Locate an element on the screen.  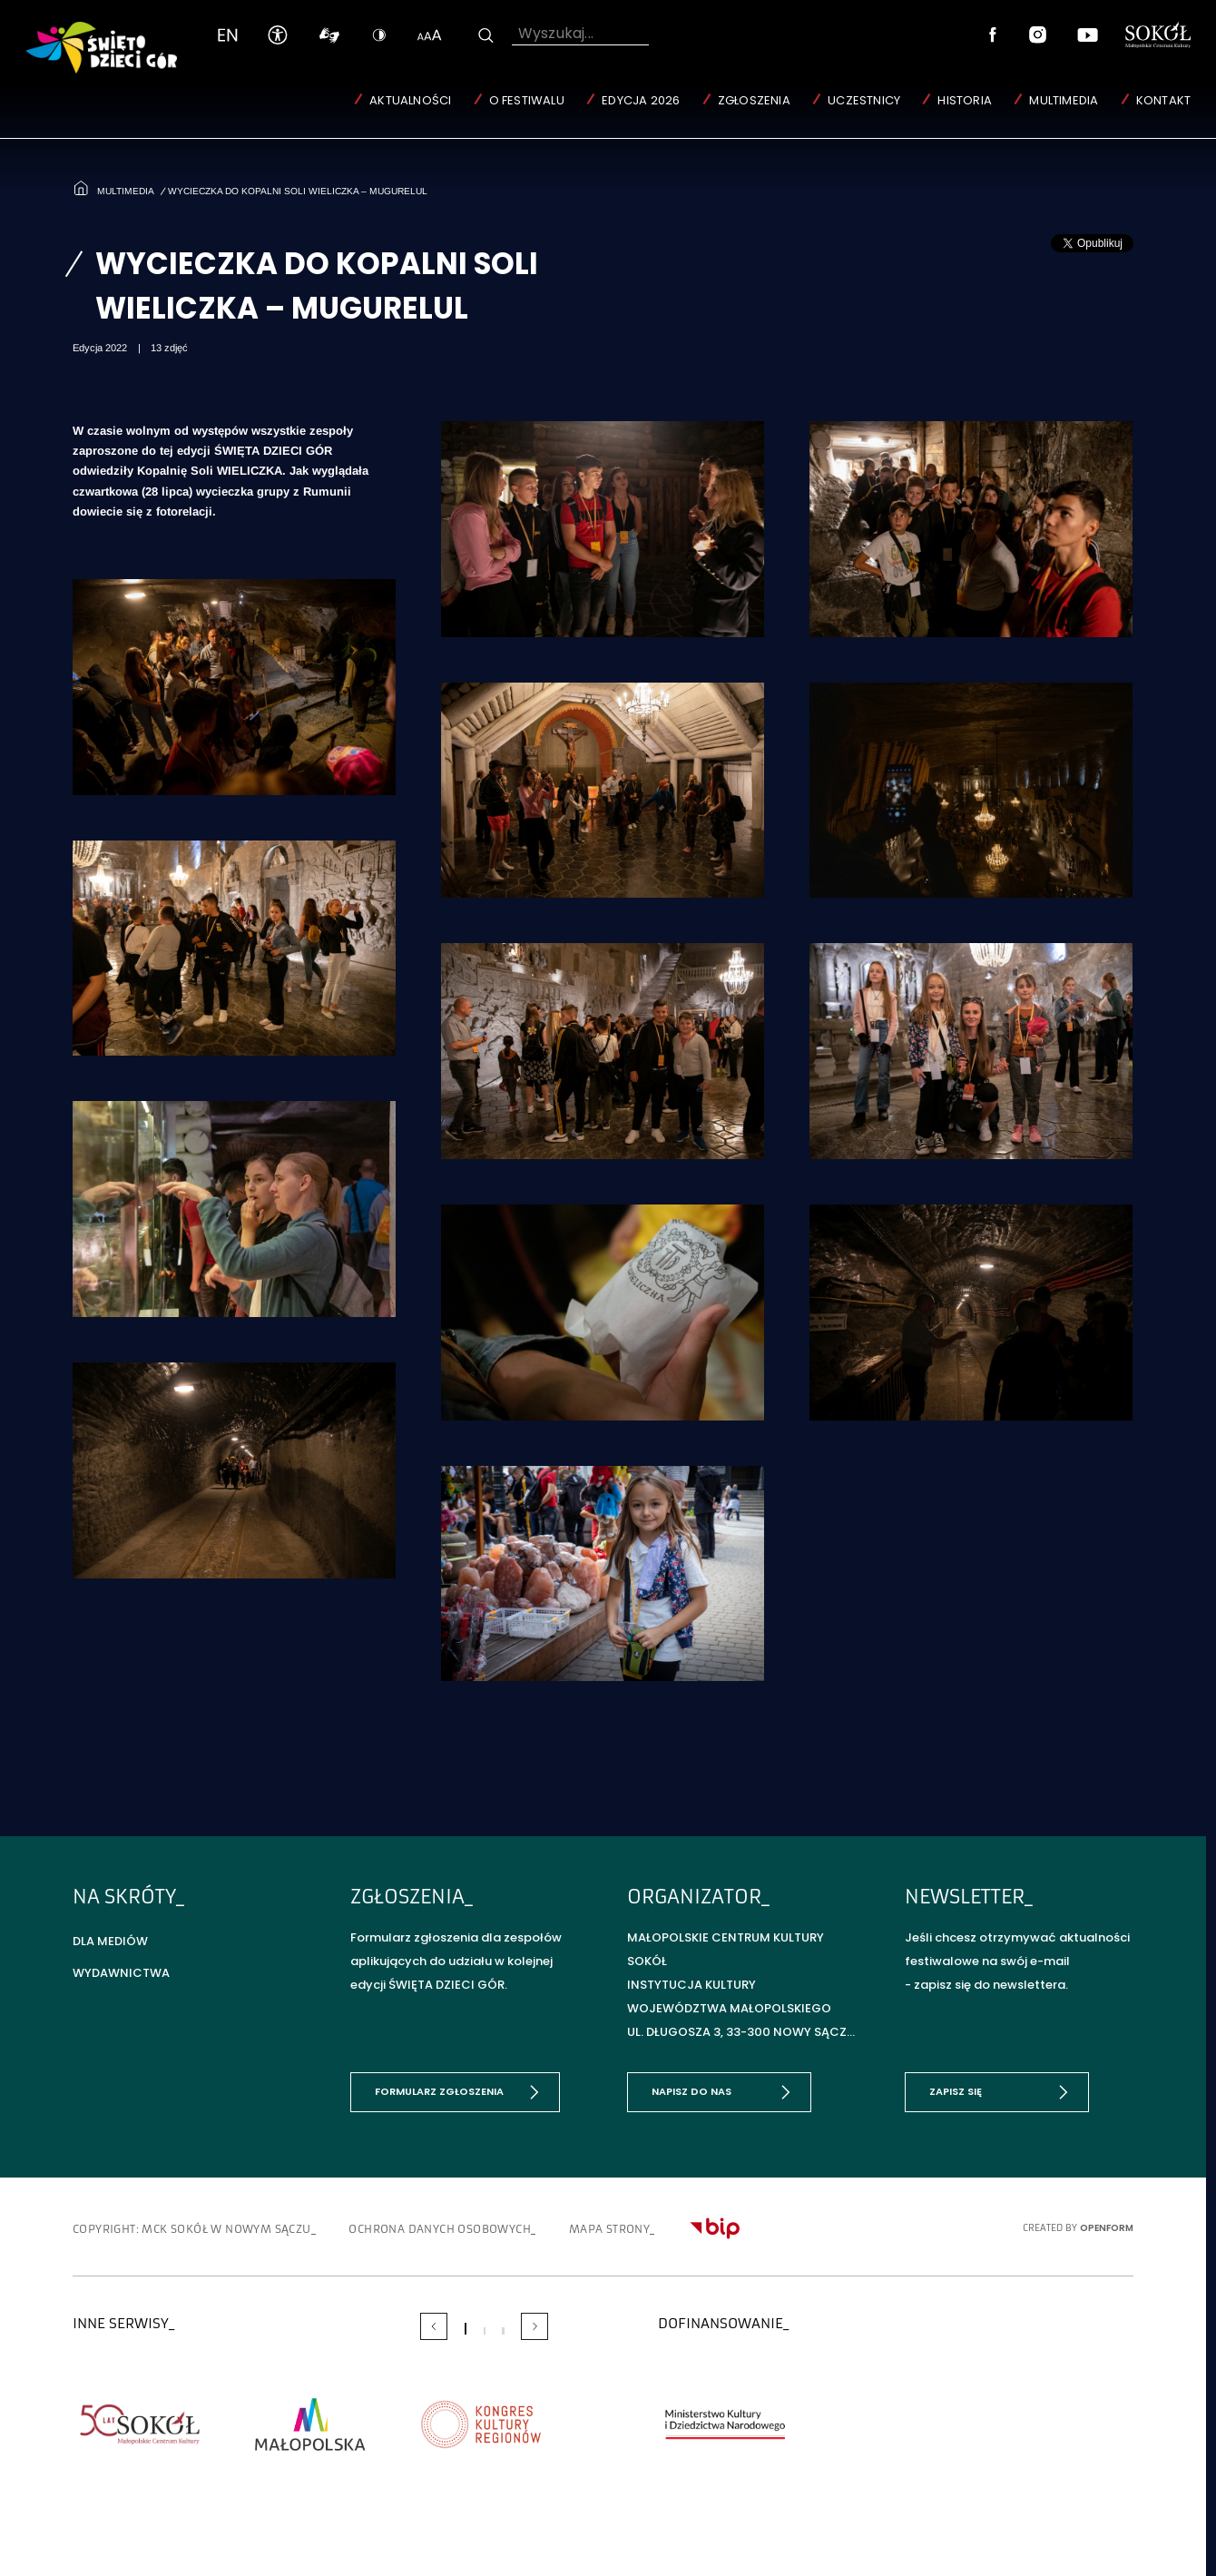
[Carousel Page 2] is located at coordinates (484, 2331).